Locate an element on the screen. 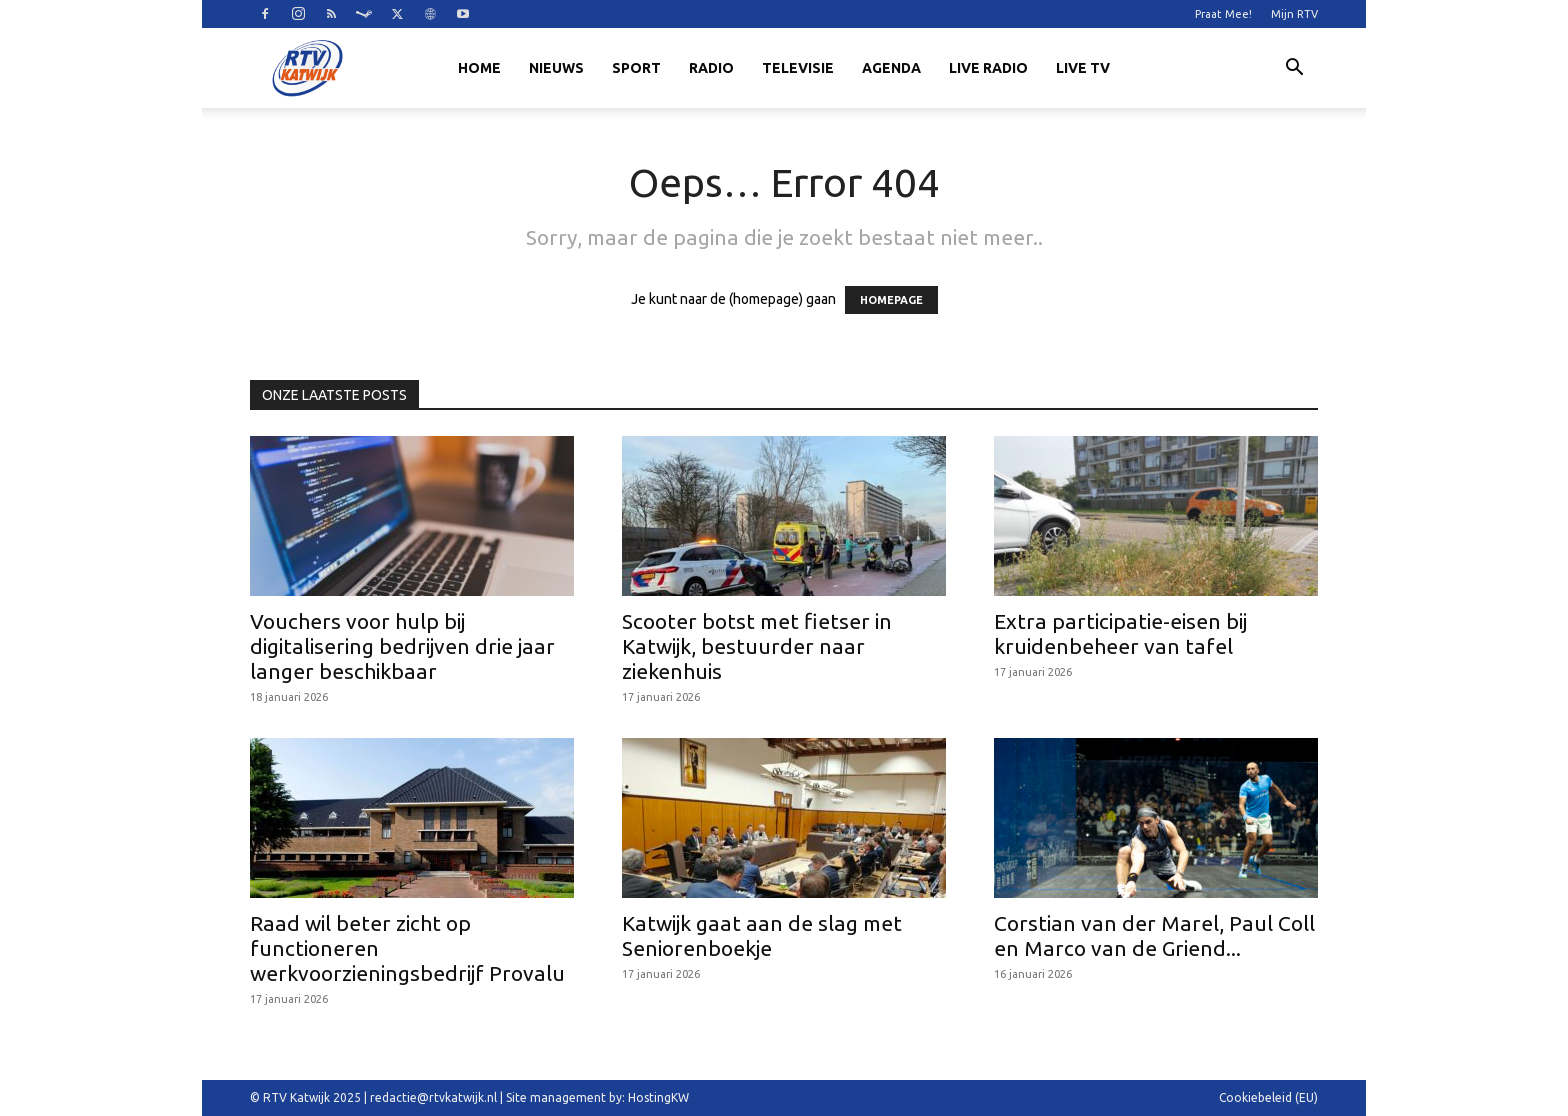  Corstian van der Marel, Paul Coll en Marco van de Griend... is located at coordinates (1154, 935).